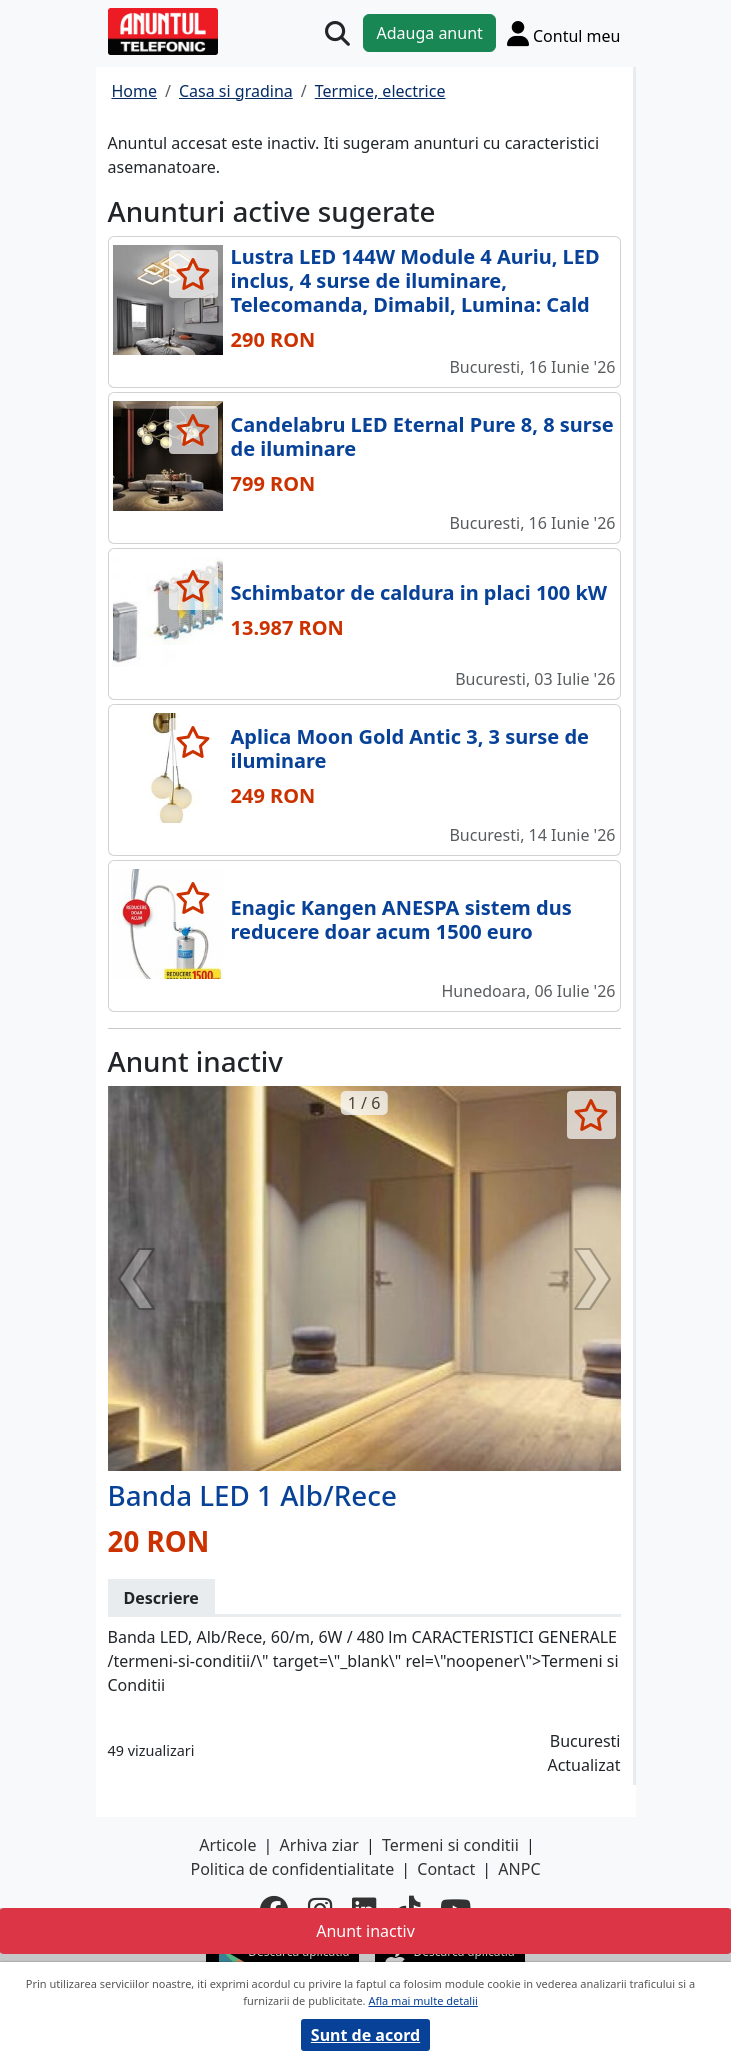  What do you see at coordinates (519, 1869) in the screenshot?
I see `ANPC` at bounding box center [519, 1869].